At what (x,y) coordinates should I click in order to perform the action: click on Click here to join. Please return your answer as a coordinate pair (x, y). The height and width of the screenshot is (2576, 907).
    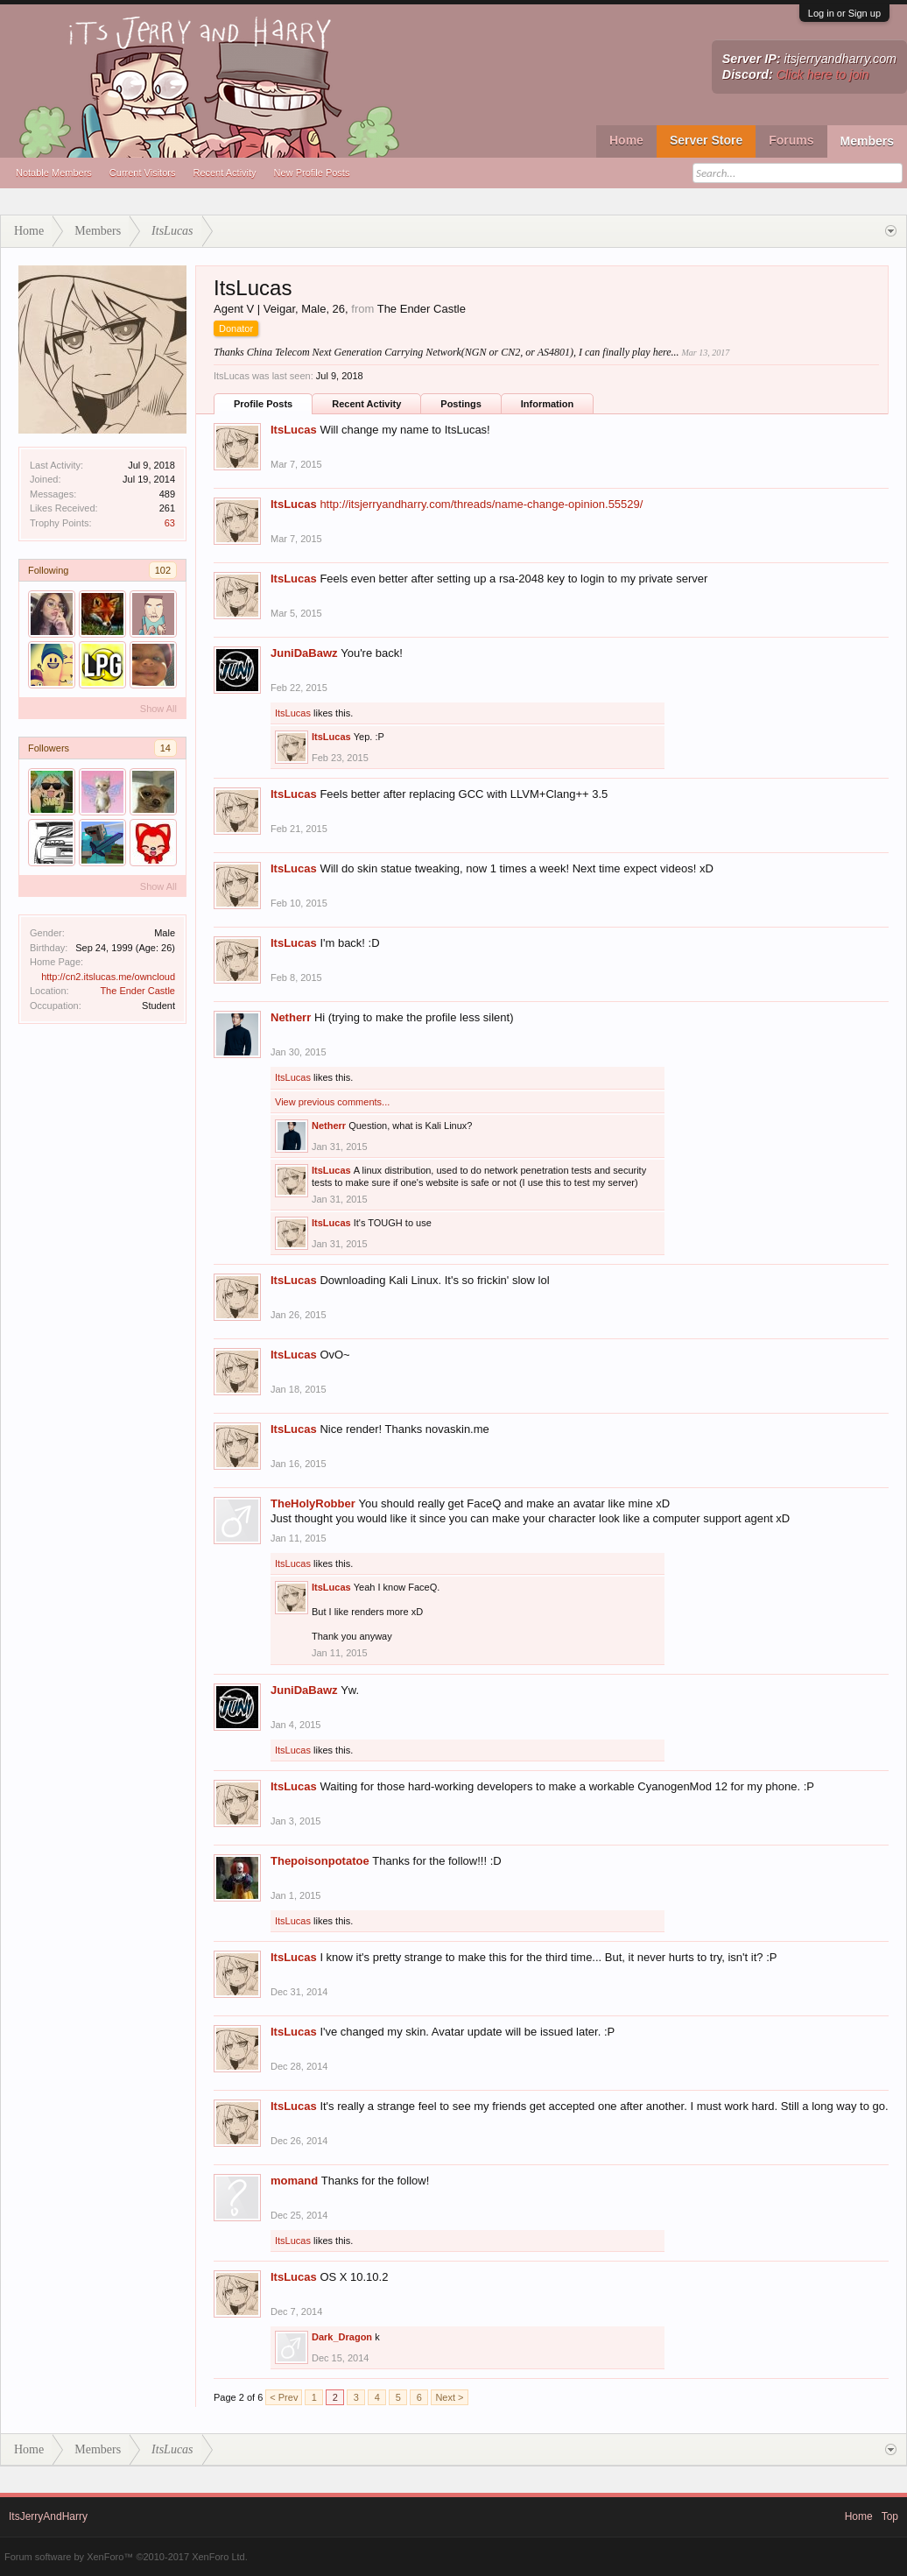
    Looking at the image, I should click on (823, 74).